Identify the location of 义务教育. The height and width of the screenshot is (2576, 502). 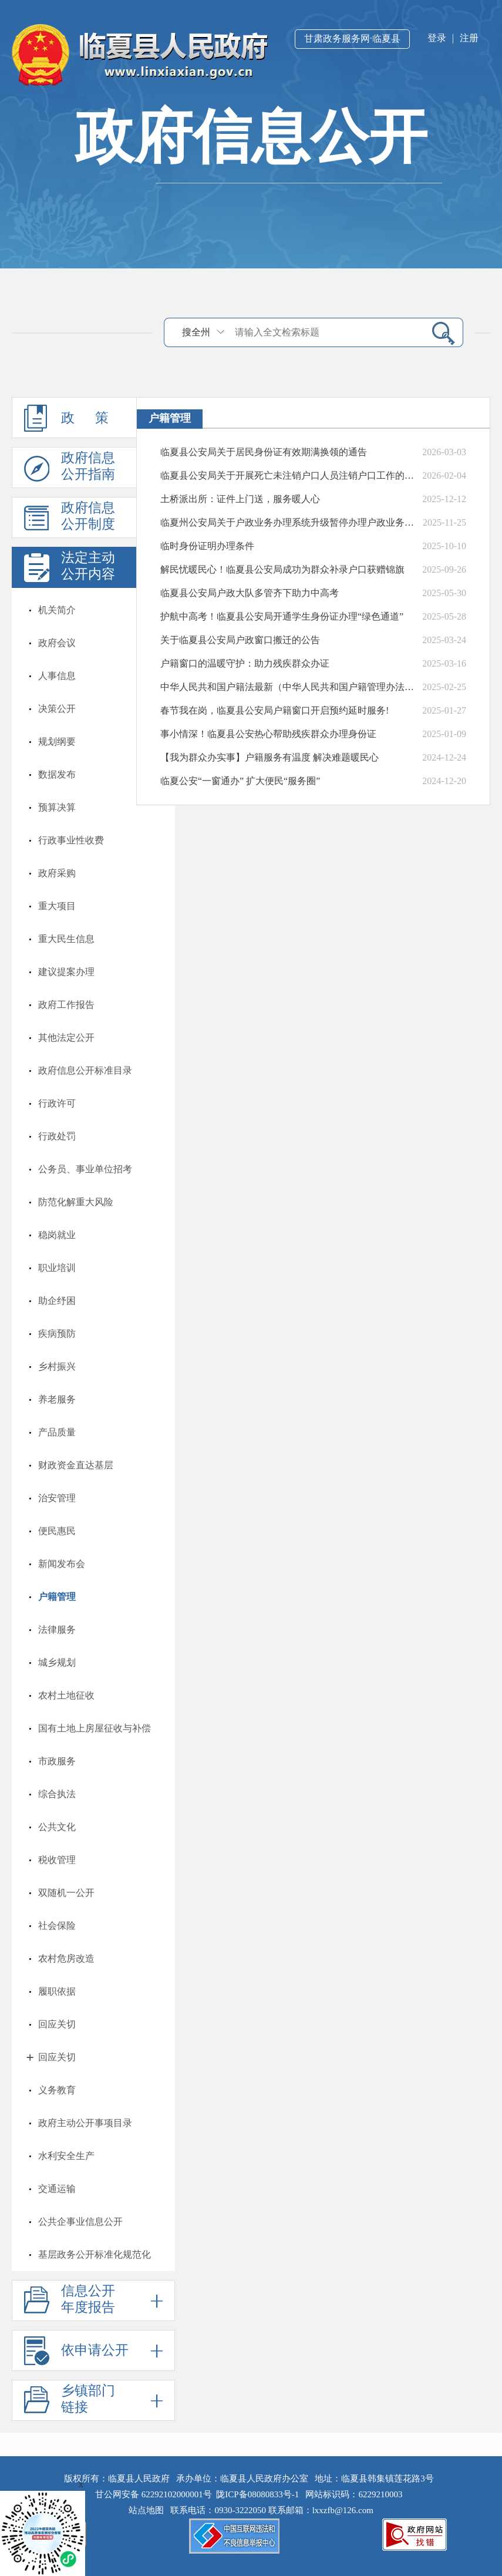
(57, 2090).